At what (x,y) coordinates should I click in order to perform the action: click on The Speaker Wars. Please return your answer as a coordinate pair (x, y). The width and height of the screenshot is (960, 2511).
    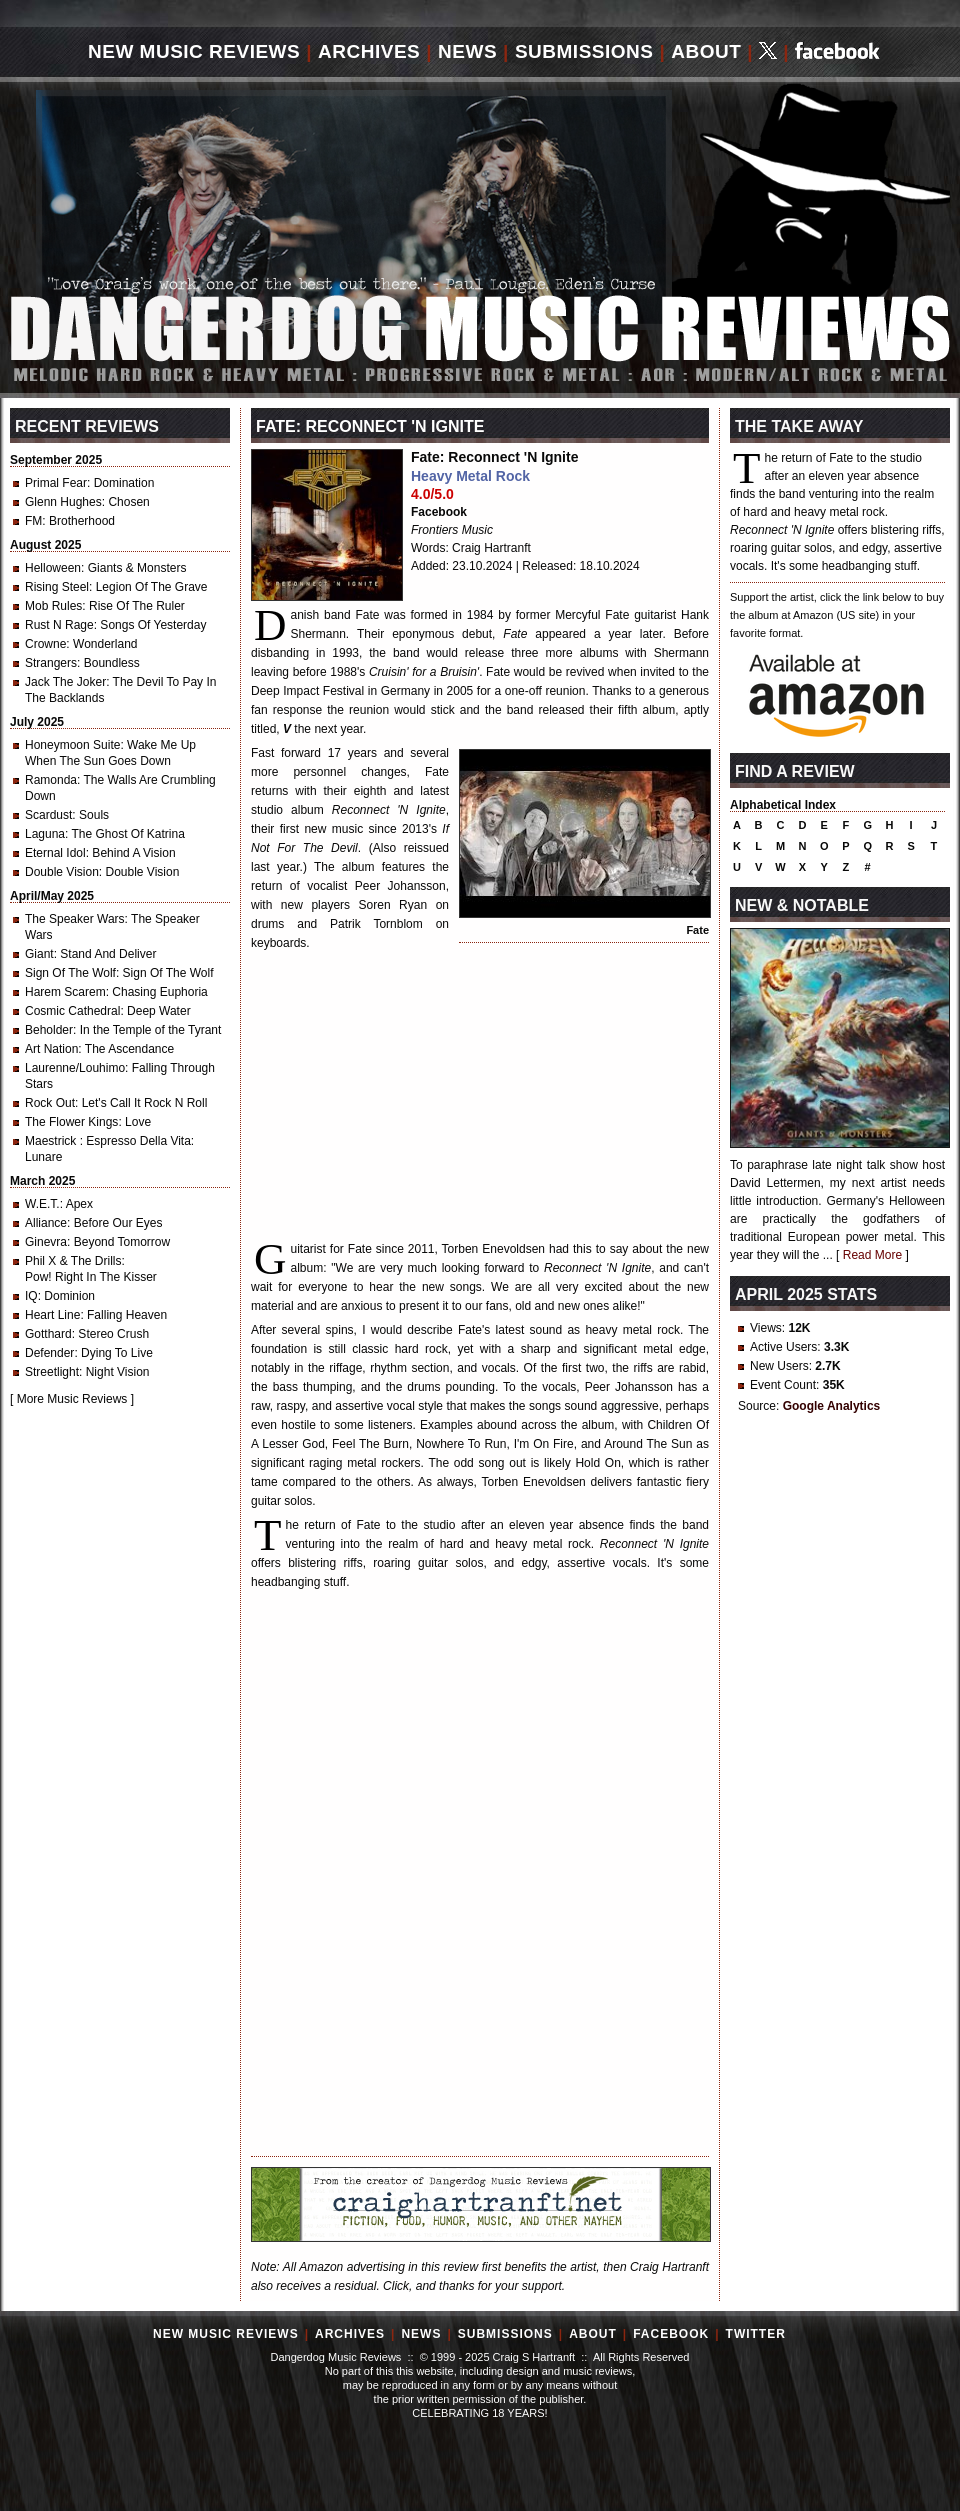
    Looking at the image, I should click on (75, 919).